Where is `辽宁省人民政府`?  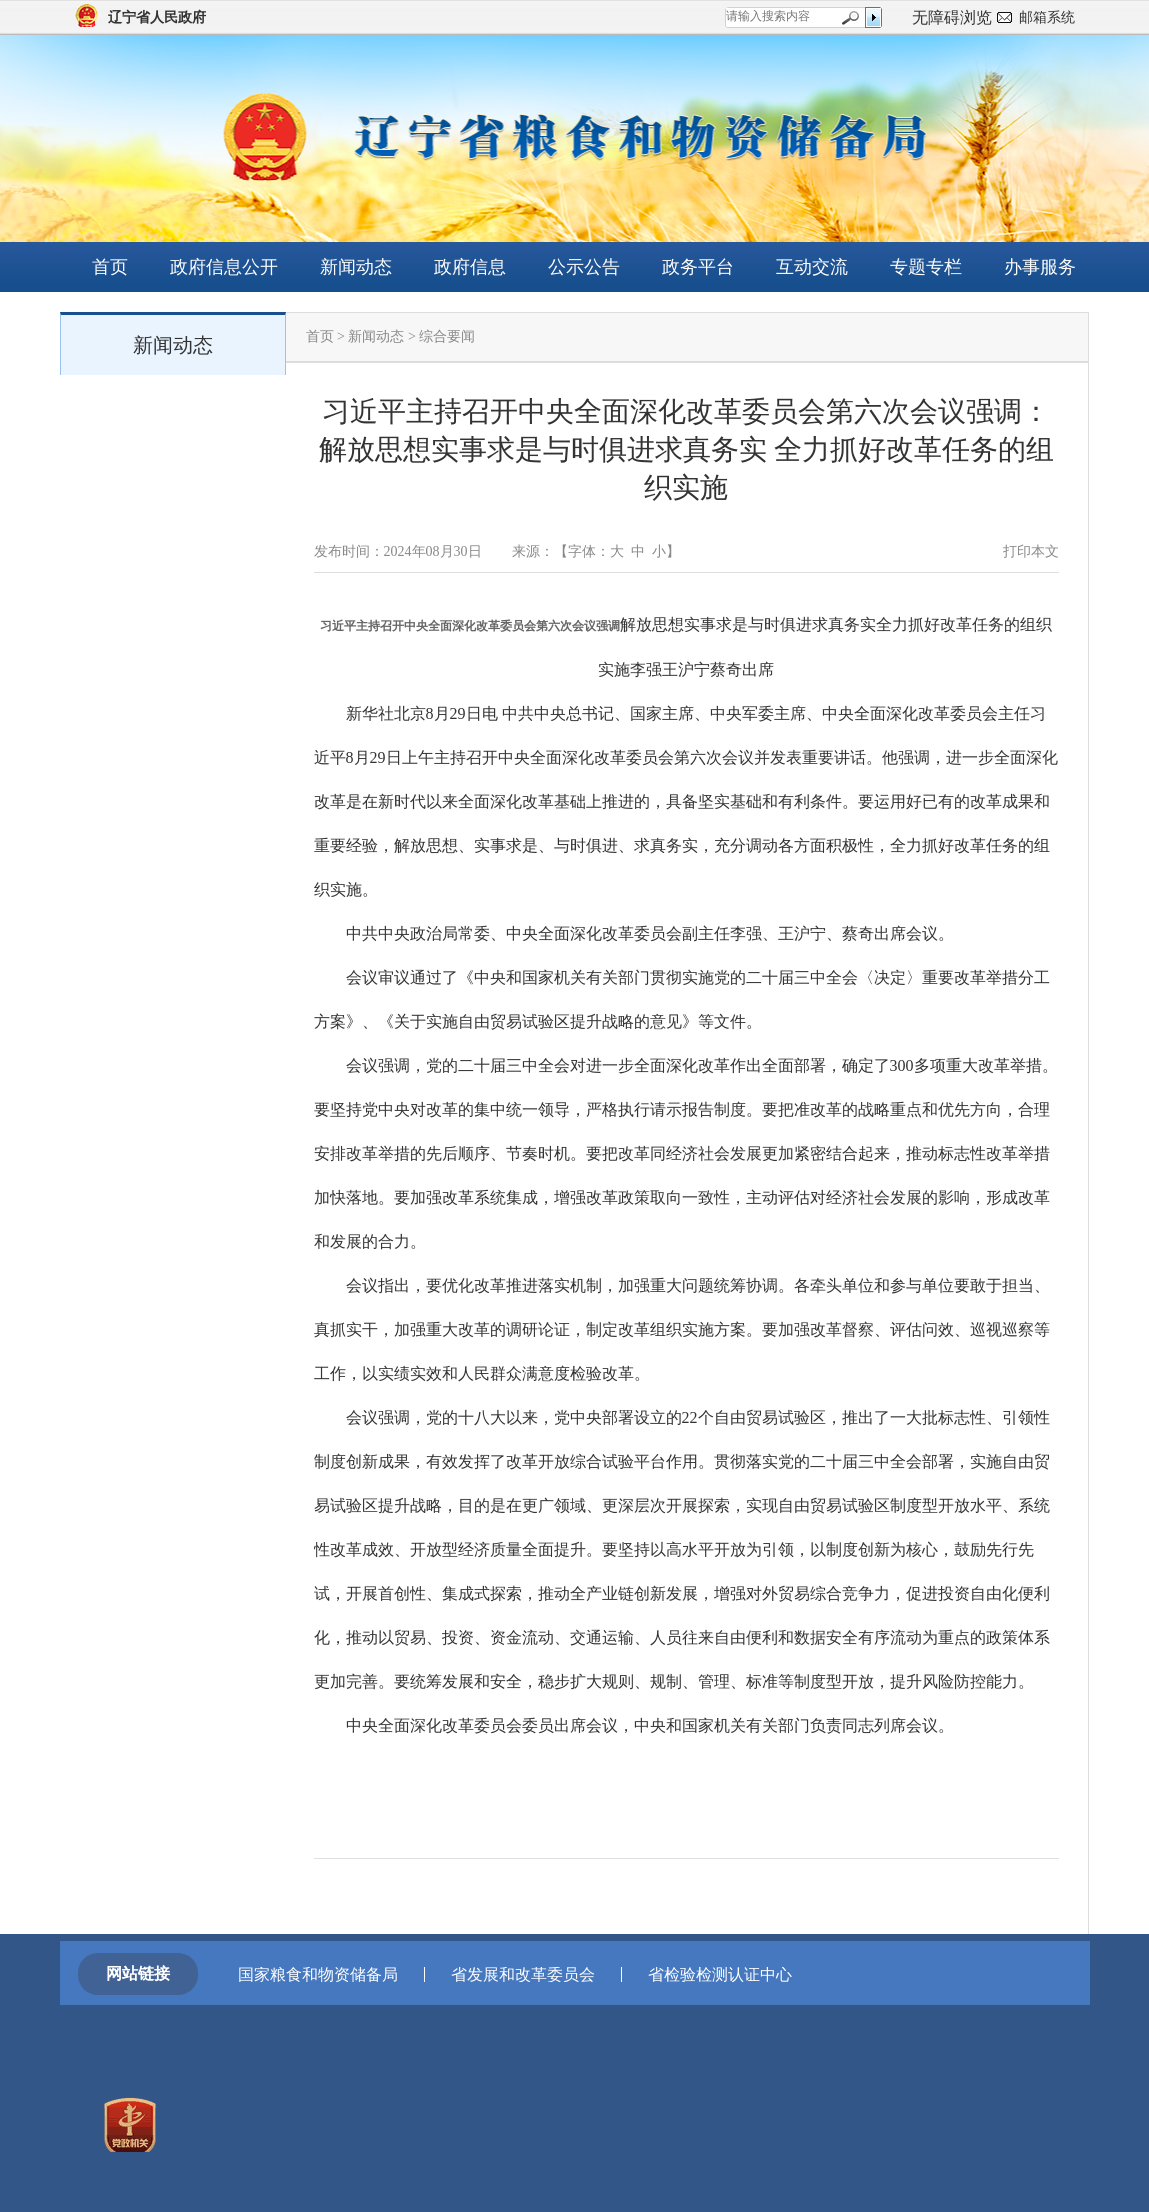 辽宁省人民政府 is located at coordinates (157, 17).